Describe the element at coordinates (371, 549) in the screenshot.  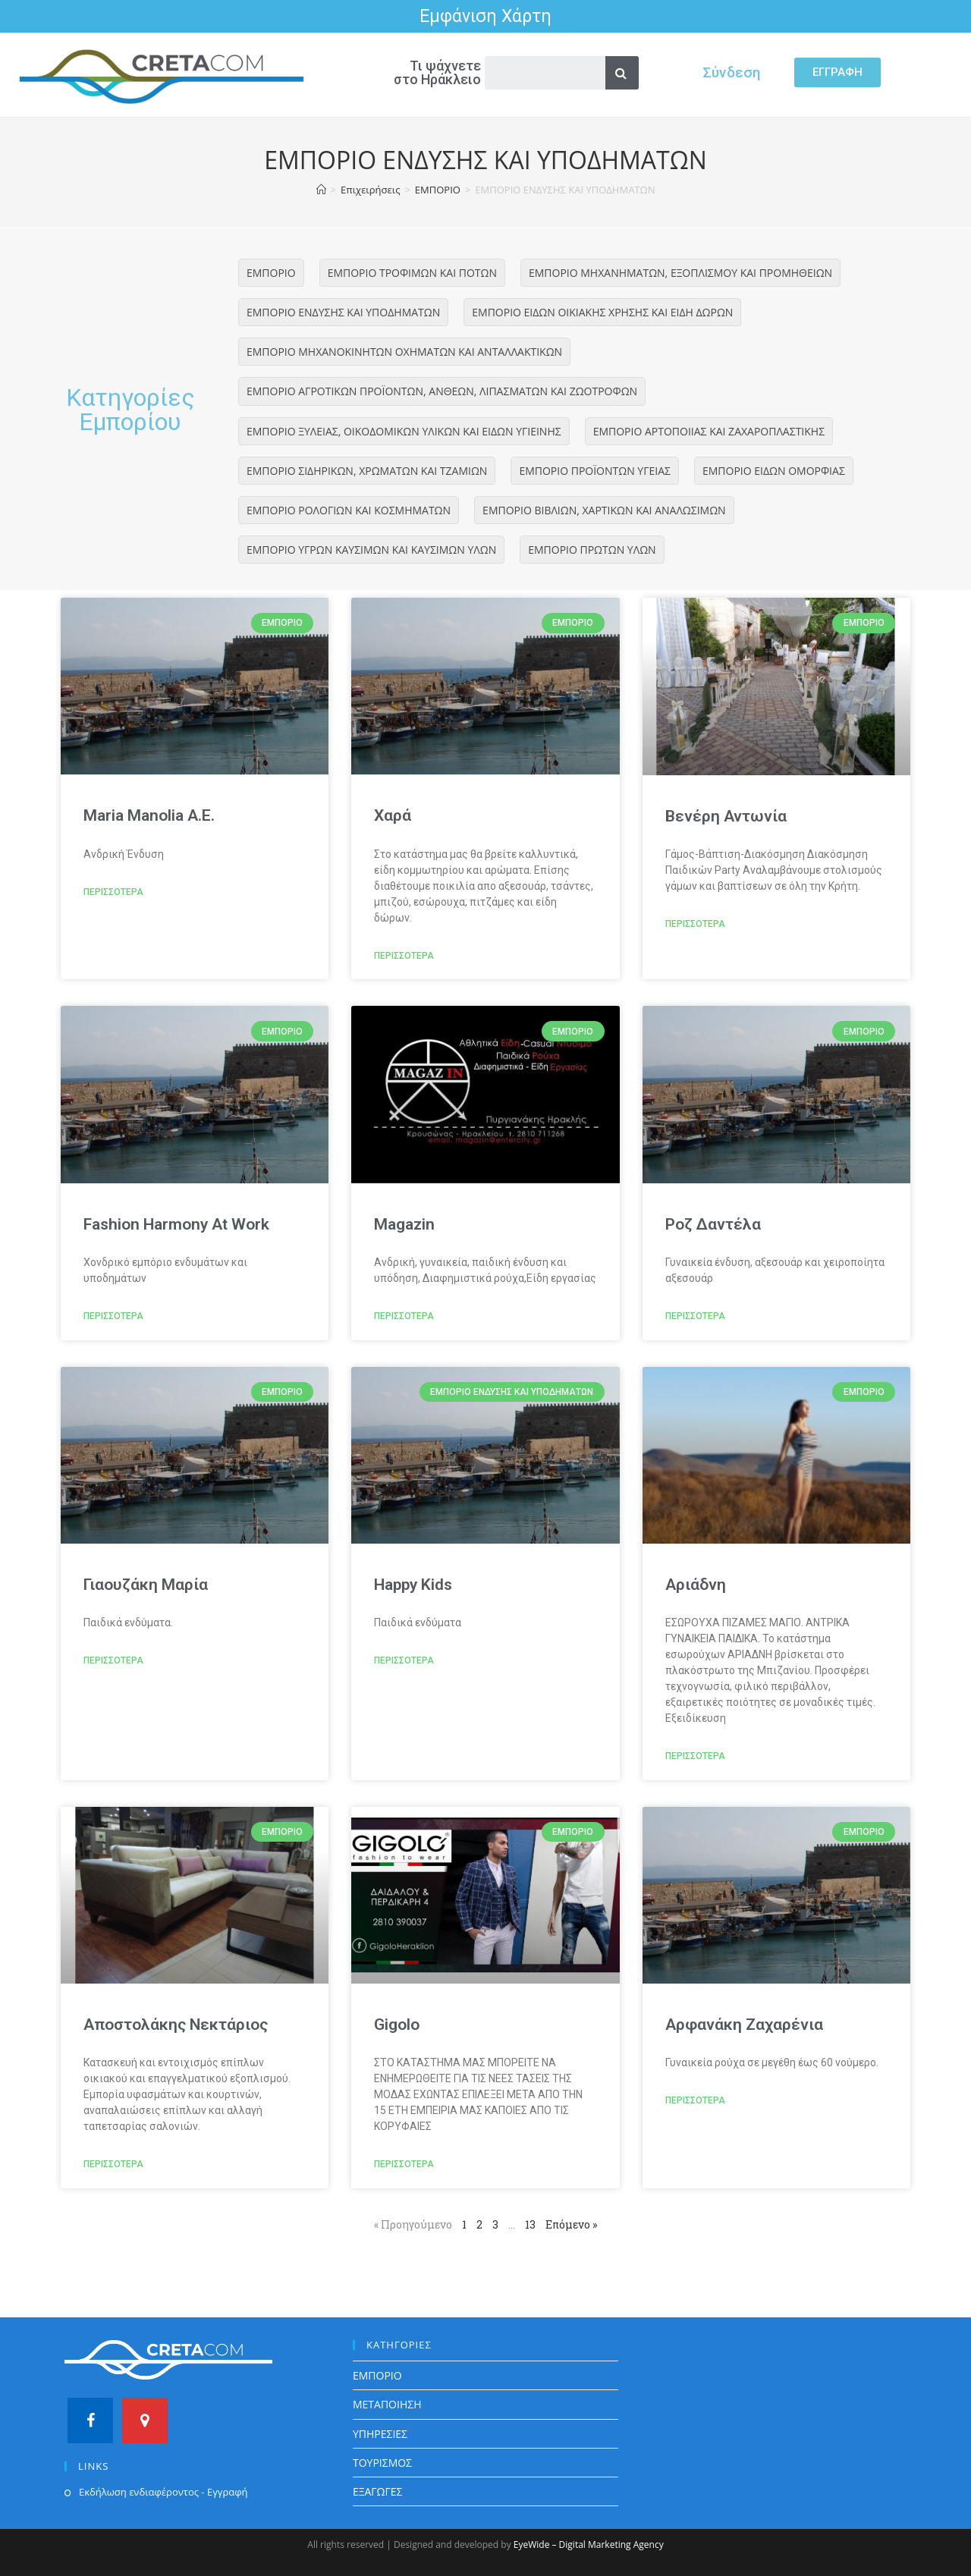
I see `ΕΜΠΟΡΙΟ ΥΓΡΩΝ ΚΑΥΣΙΜΩΝ ΚΑΙ ΚΑΥΣΙΜΩΝ ΥΛΩΝ` at that location.